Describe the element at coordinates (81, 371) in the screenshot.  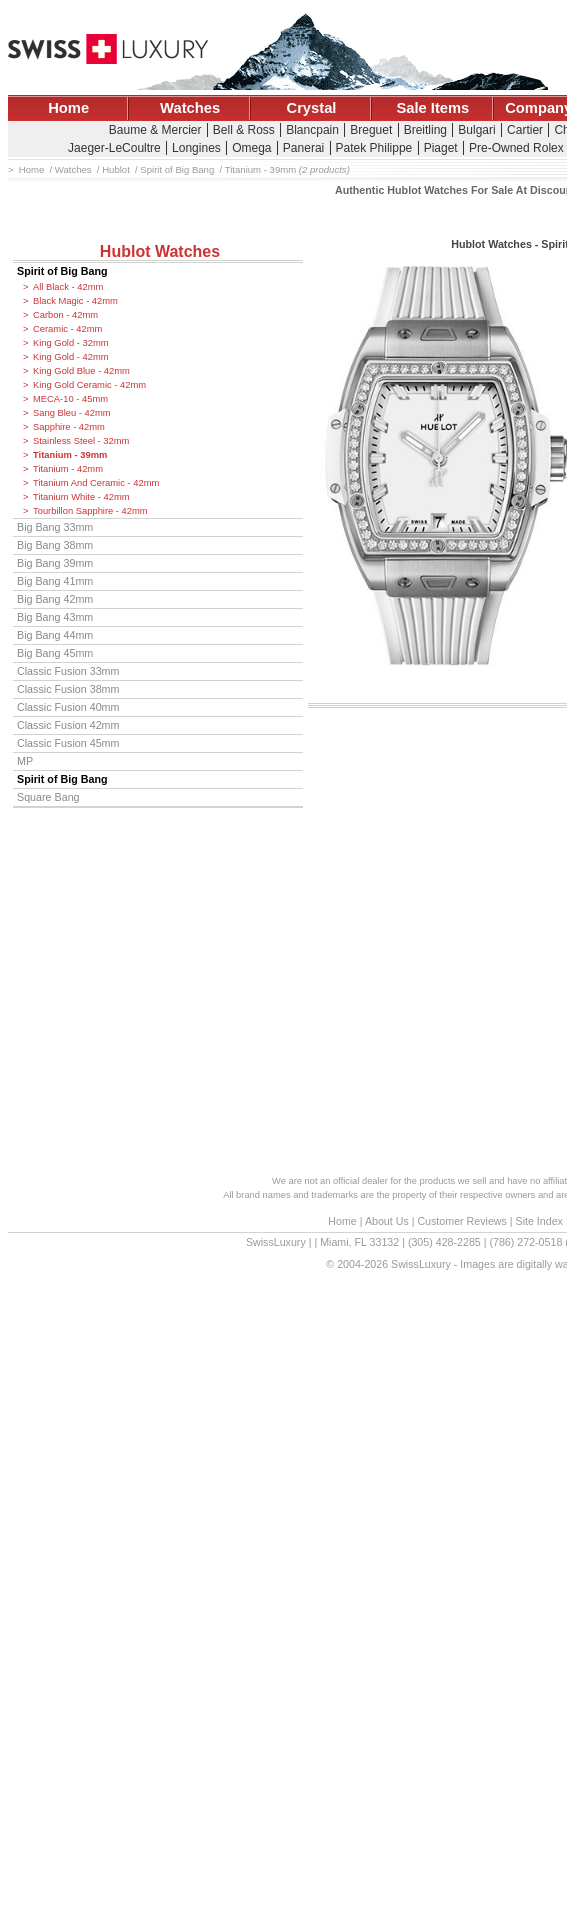
I see `King Gold Blue - 42mm` at that location.